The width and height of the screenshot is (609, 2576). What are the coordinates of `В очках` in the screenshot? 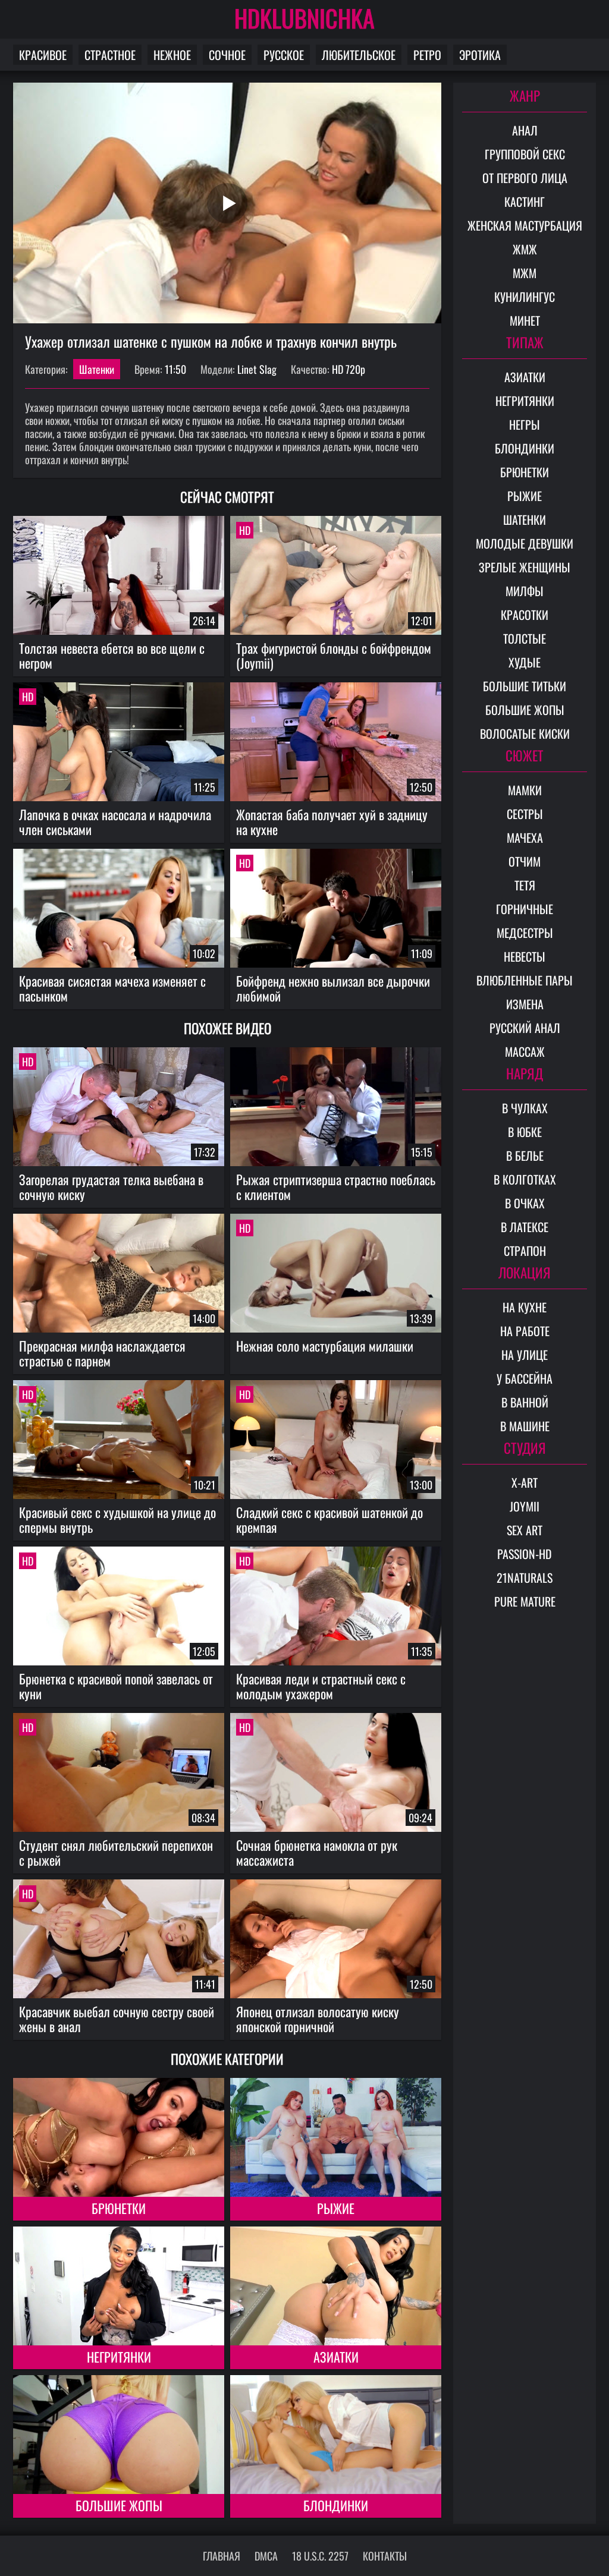 It's located at (525, 1203).